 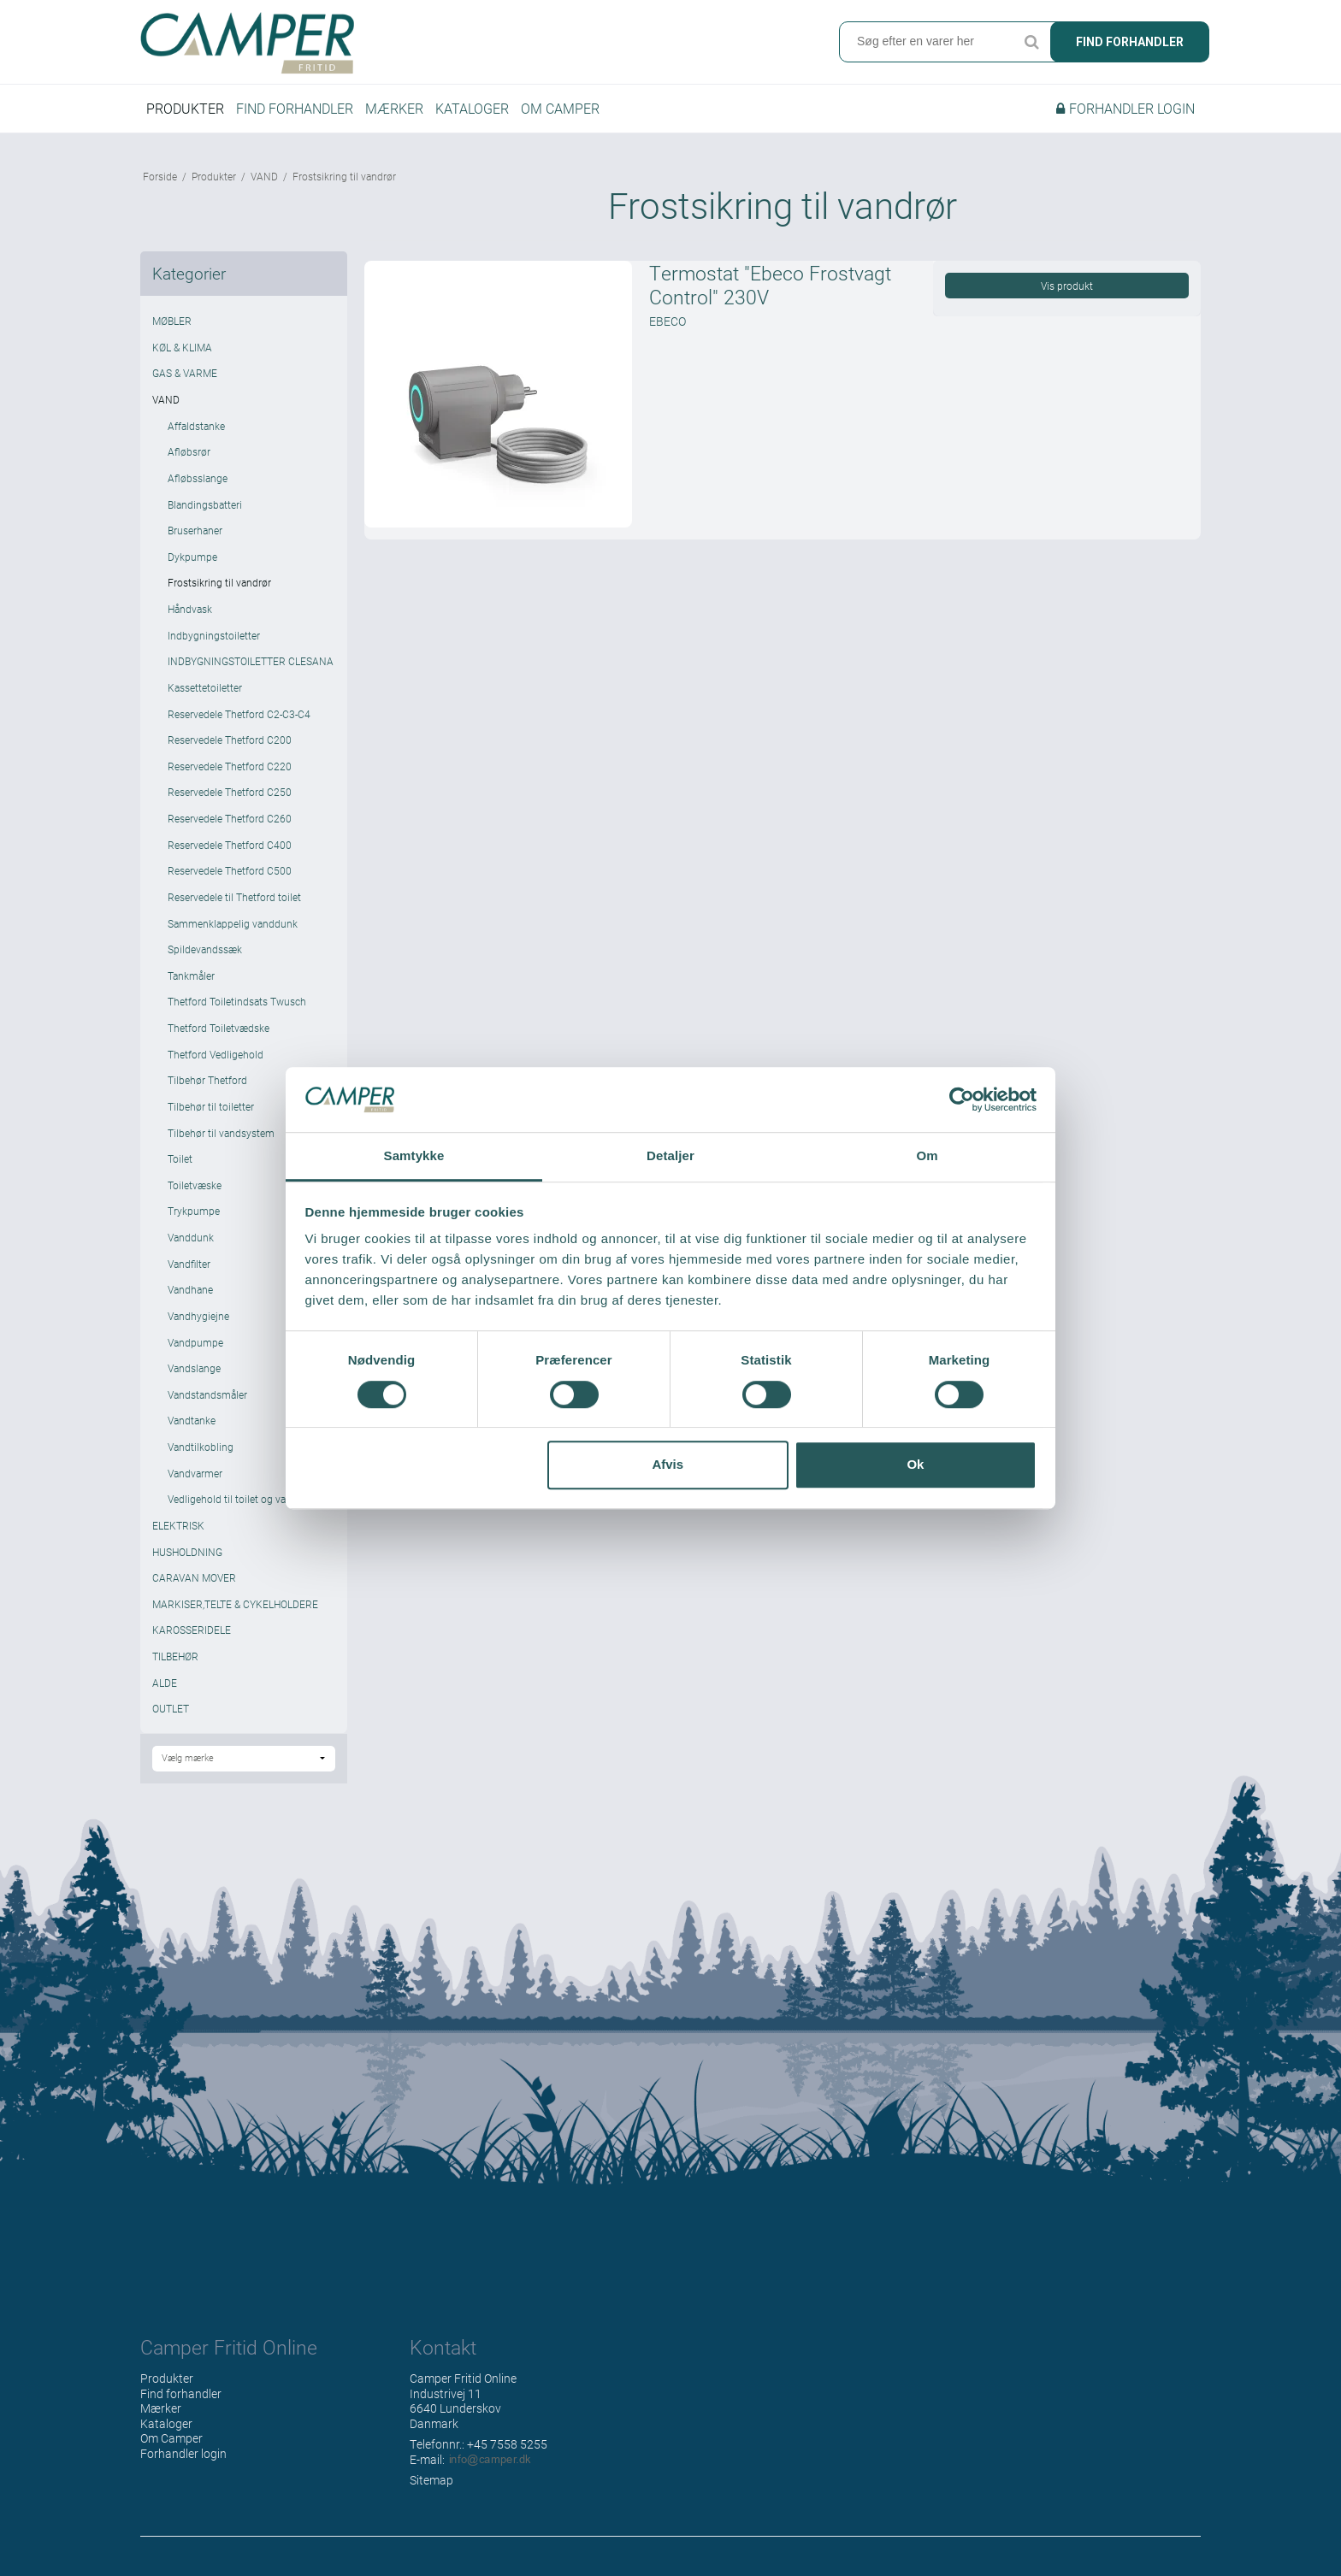 I want to click on Bruserhaner, so click(x=195, y=534).